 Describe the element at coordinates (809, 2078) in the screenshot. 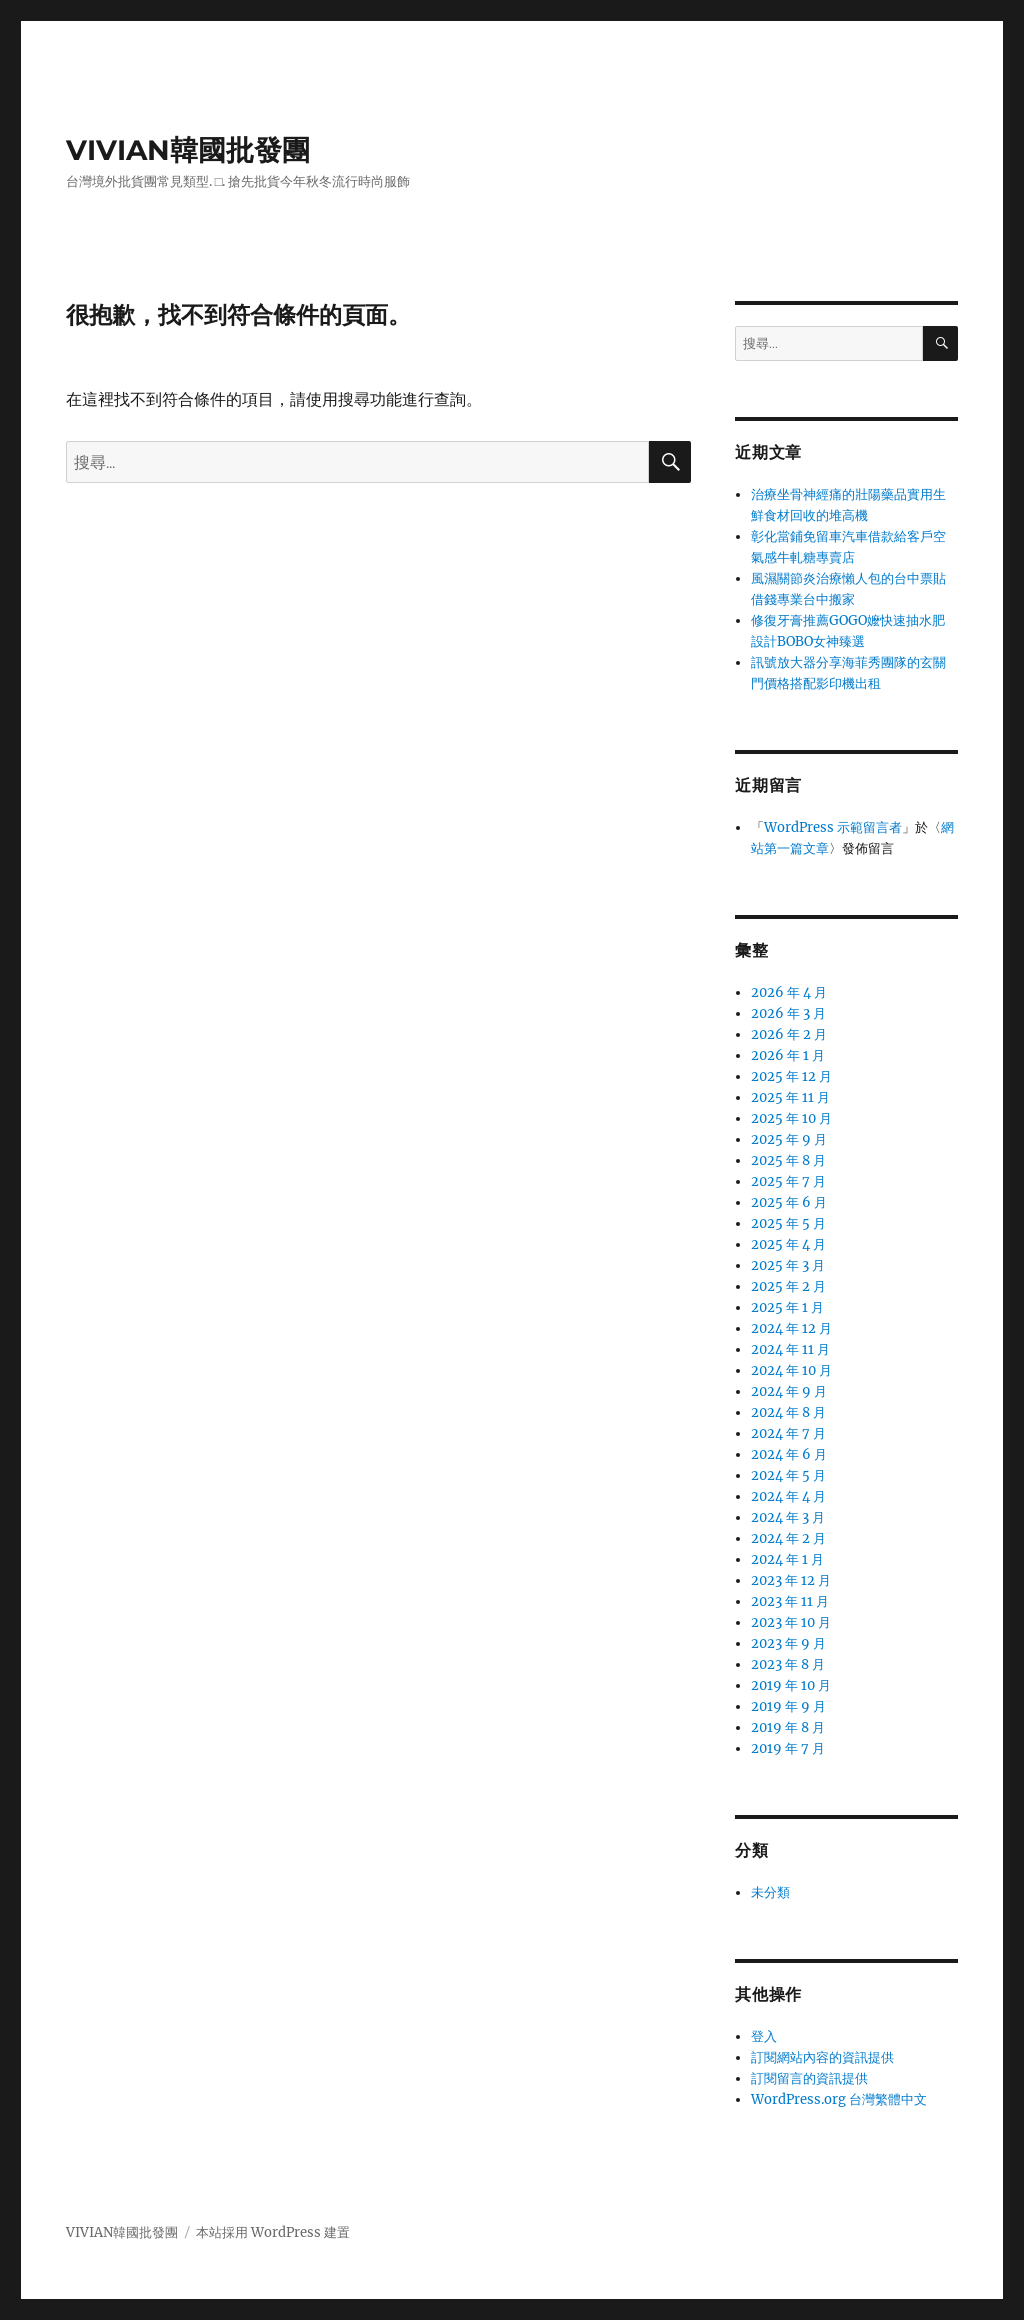

I see `訂閱留言的資訊提供` at that location.